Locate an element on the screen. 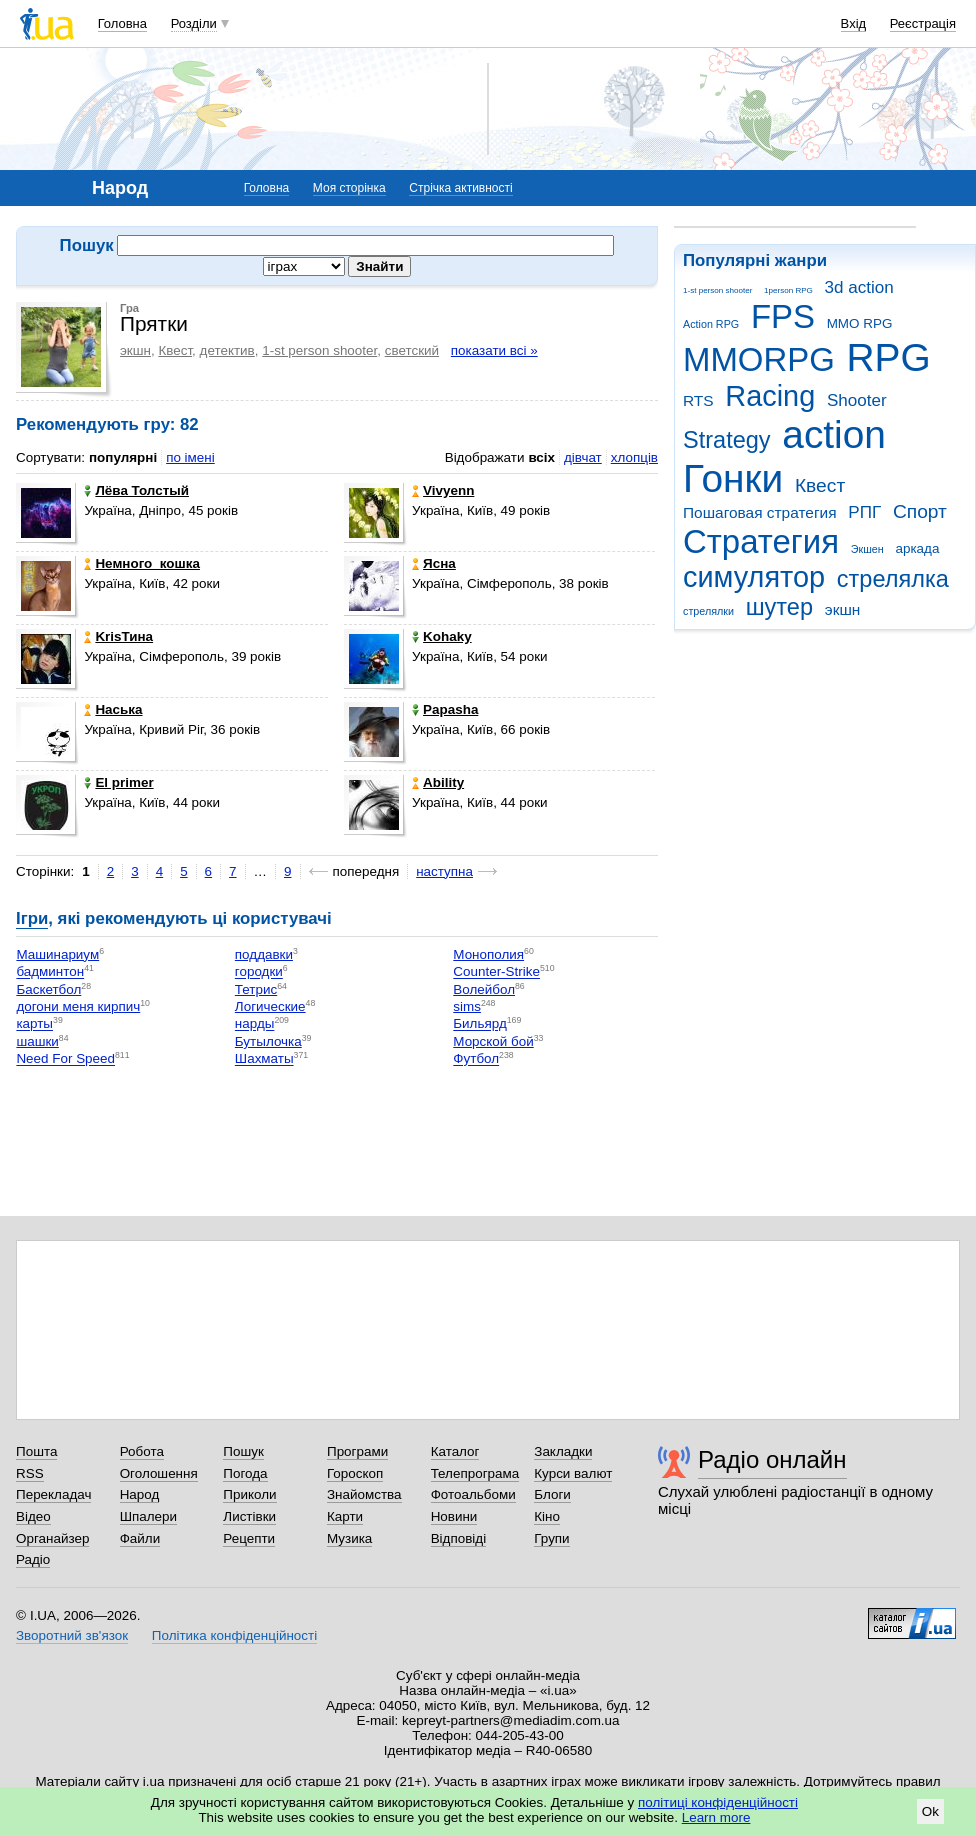 The height and width of the screenshot is (1836, 976). Strategy is located at coordinates (727, 440).